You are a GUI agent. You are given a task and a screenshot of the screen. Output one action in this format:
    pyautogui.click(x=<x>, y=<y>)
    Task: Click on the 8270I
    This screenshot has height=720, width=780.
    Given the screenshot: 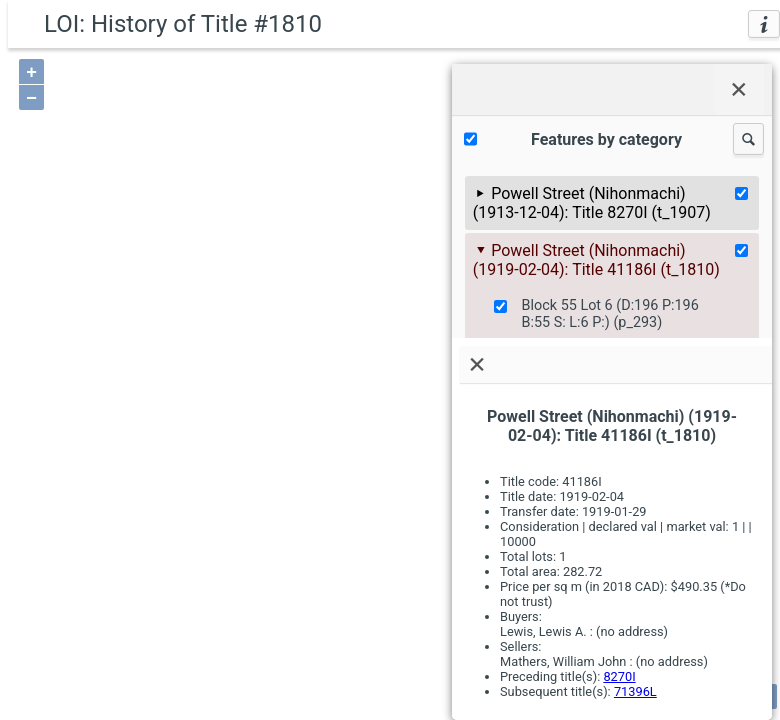 What is the action you would take?
    pyautogui.click(x=619, y=676)
    